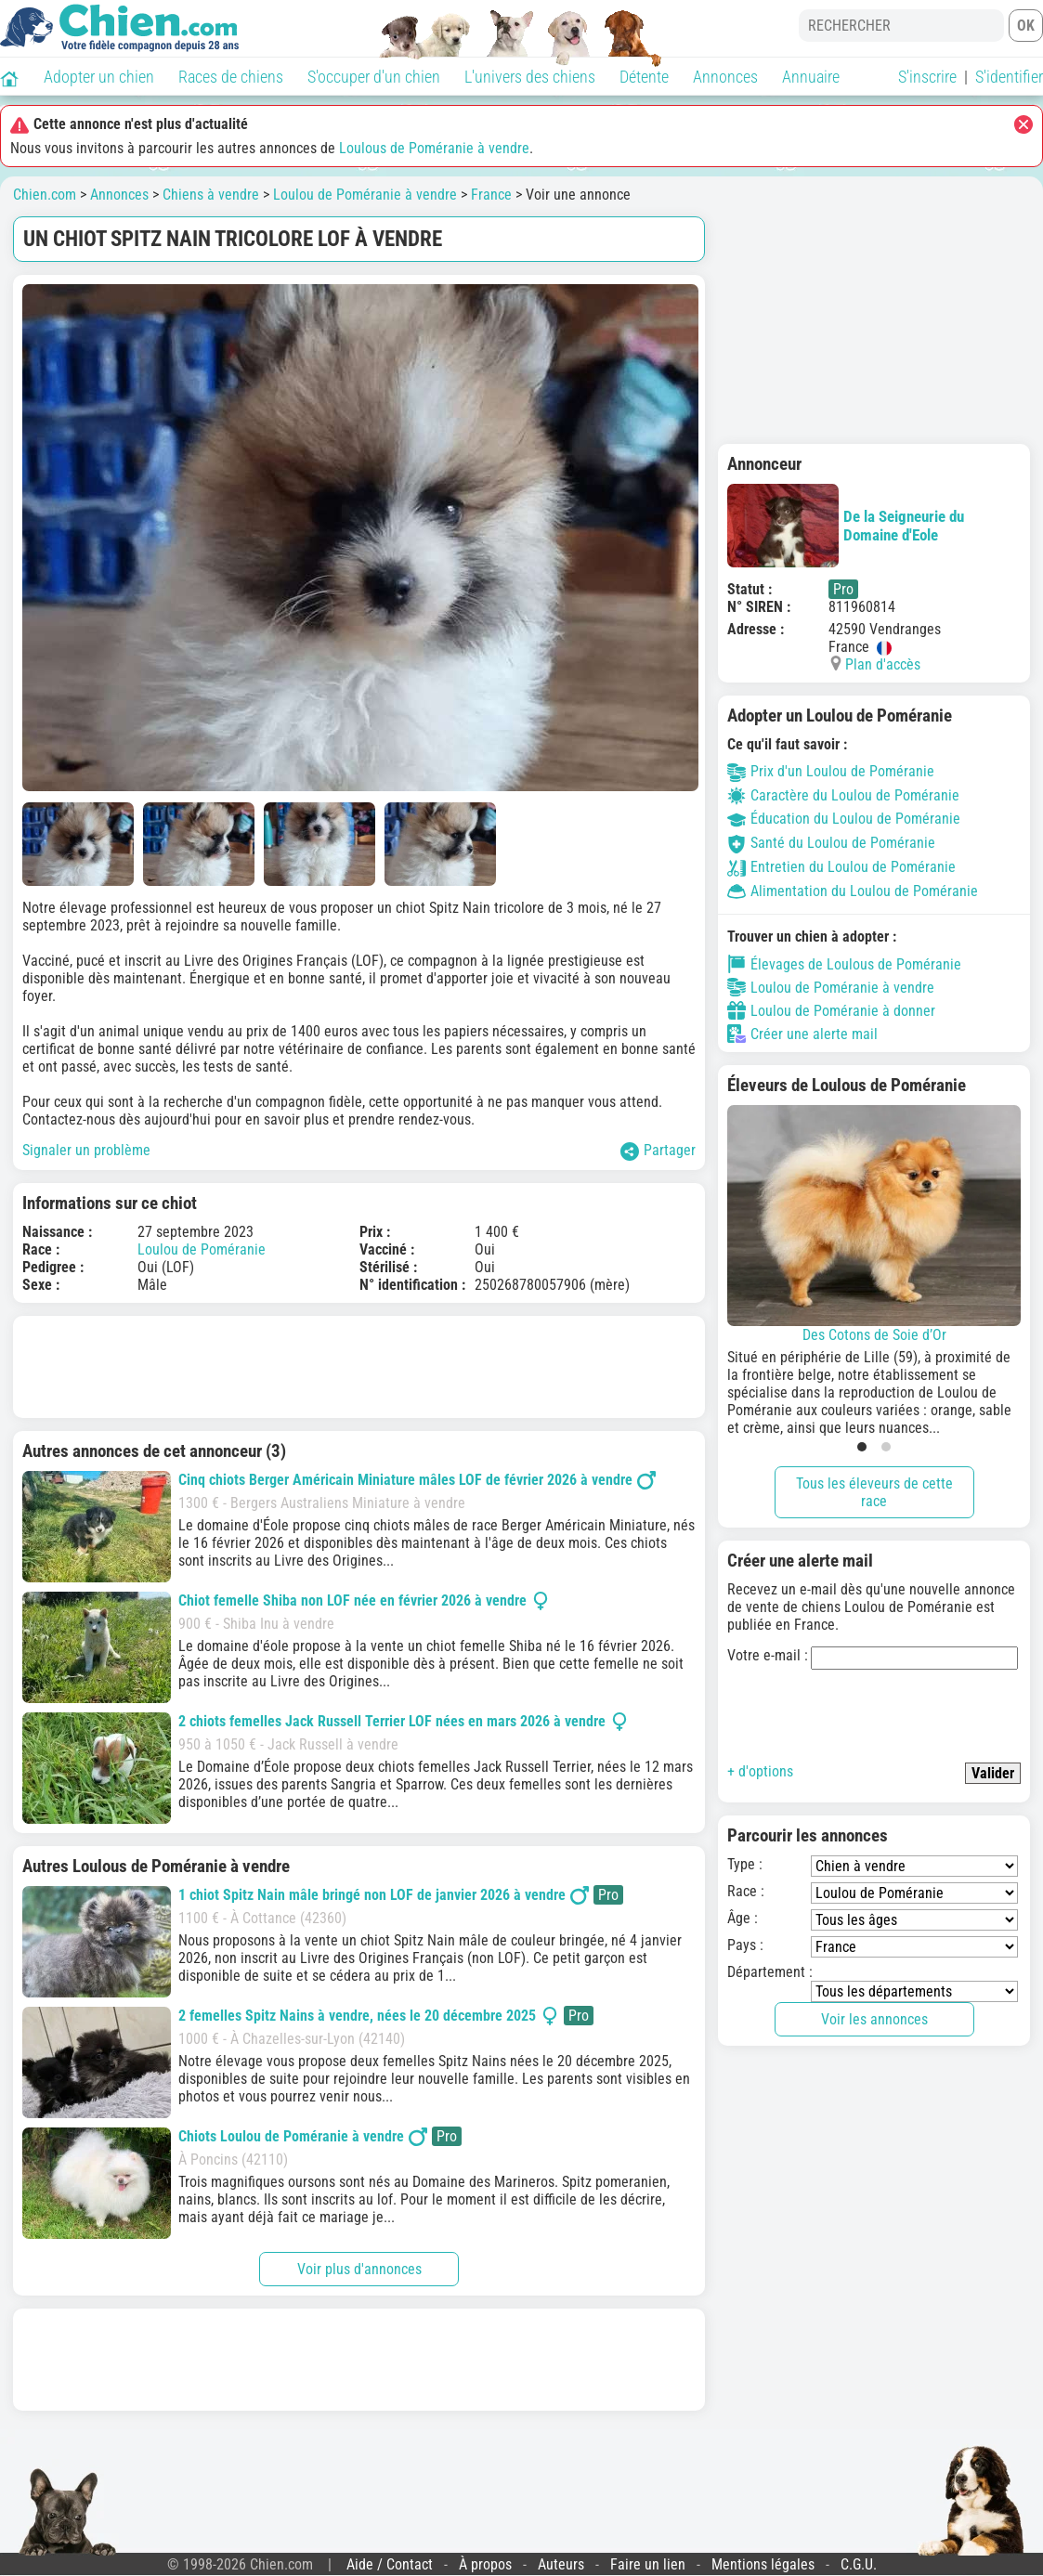  What do you see at coordinates (725, 76) in the screenshot?
I see `Annonces` at bounding box center [725, 76].